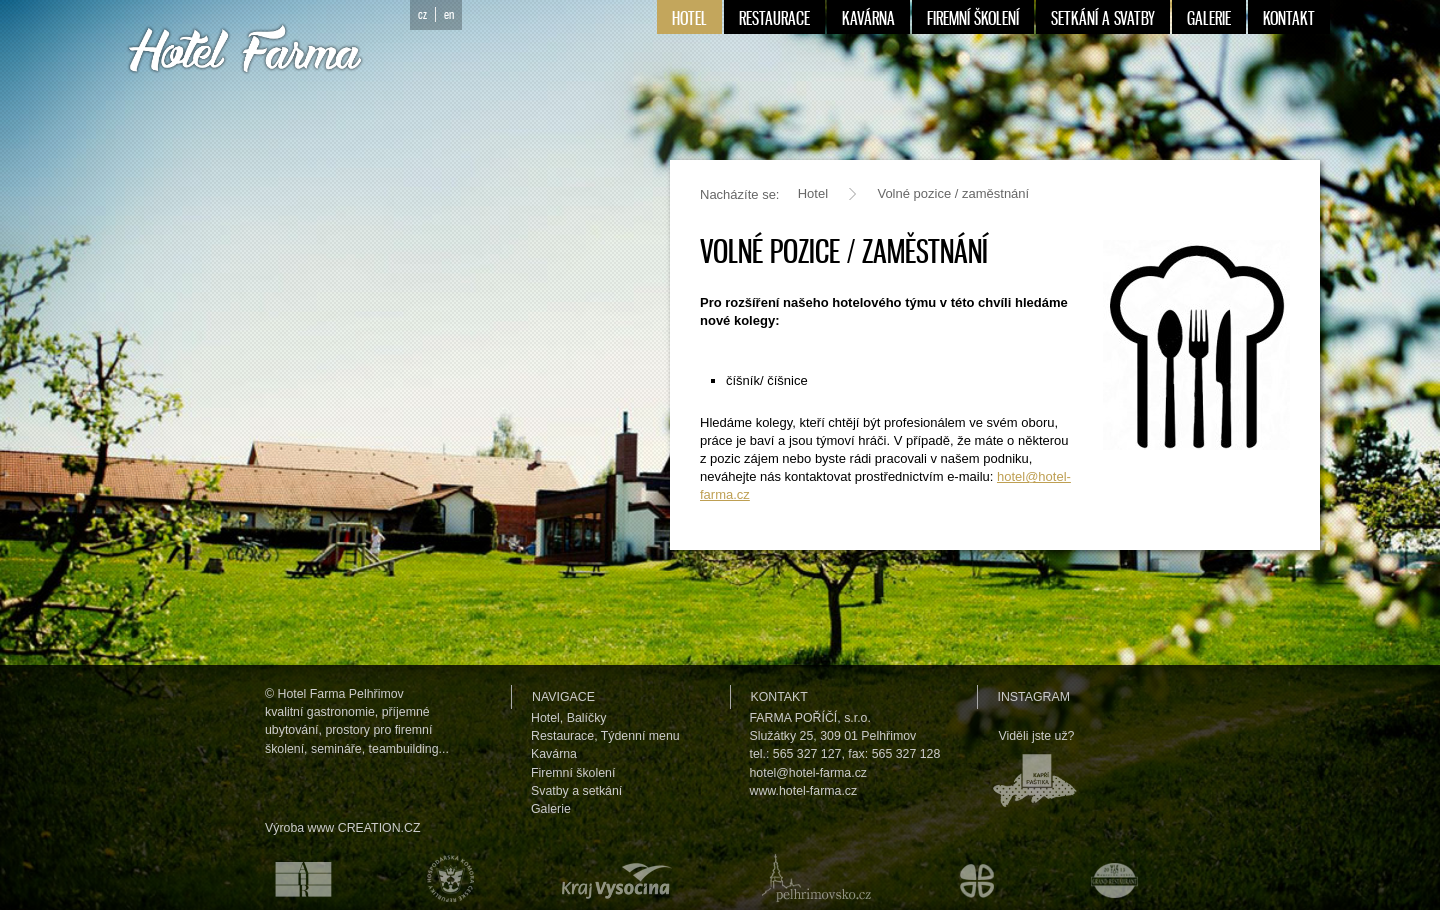 This screenshot has height=910, width=1440. Describe the element at coordinates (445, 878) in the screenshot. I see `Hospodářská komora České republiky` at that location.